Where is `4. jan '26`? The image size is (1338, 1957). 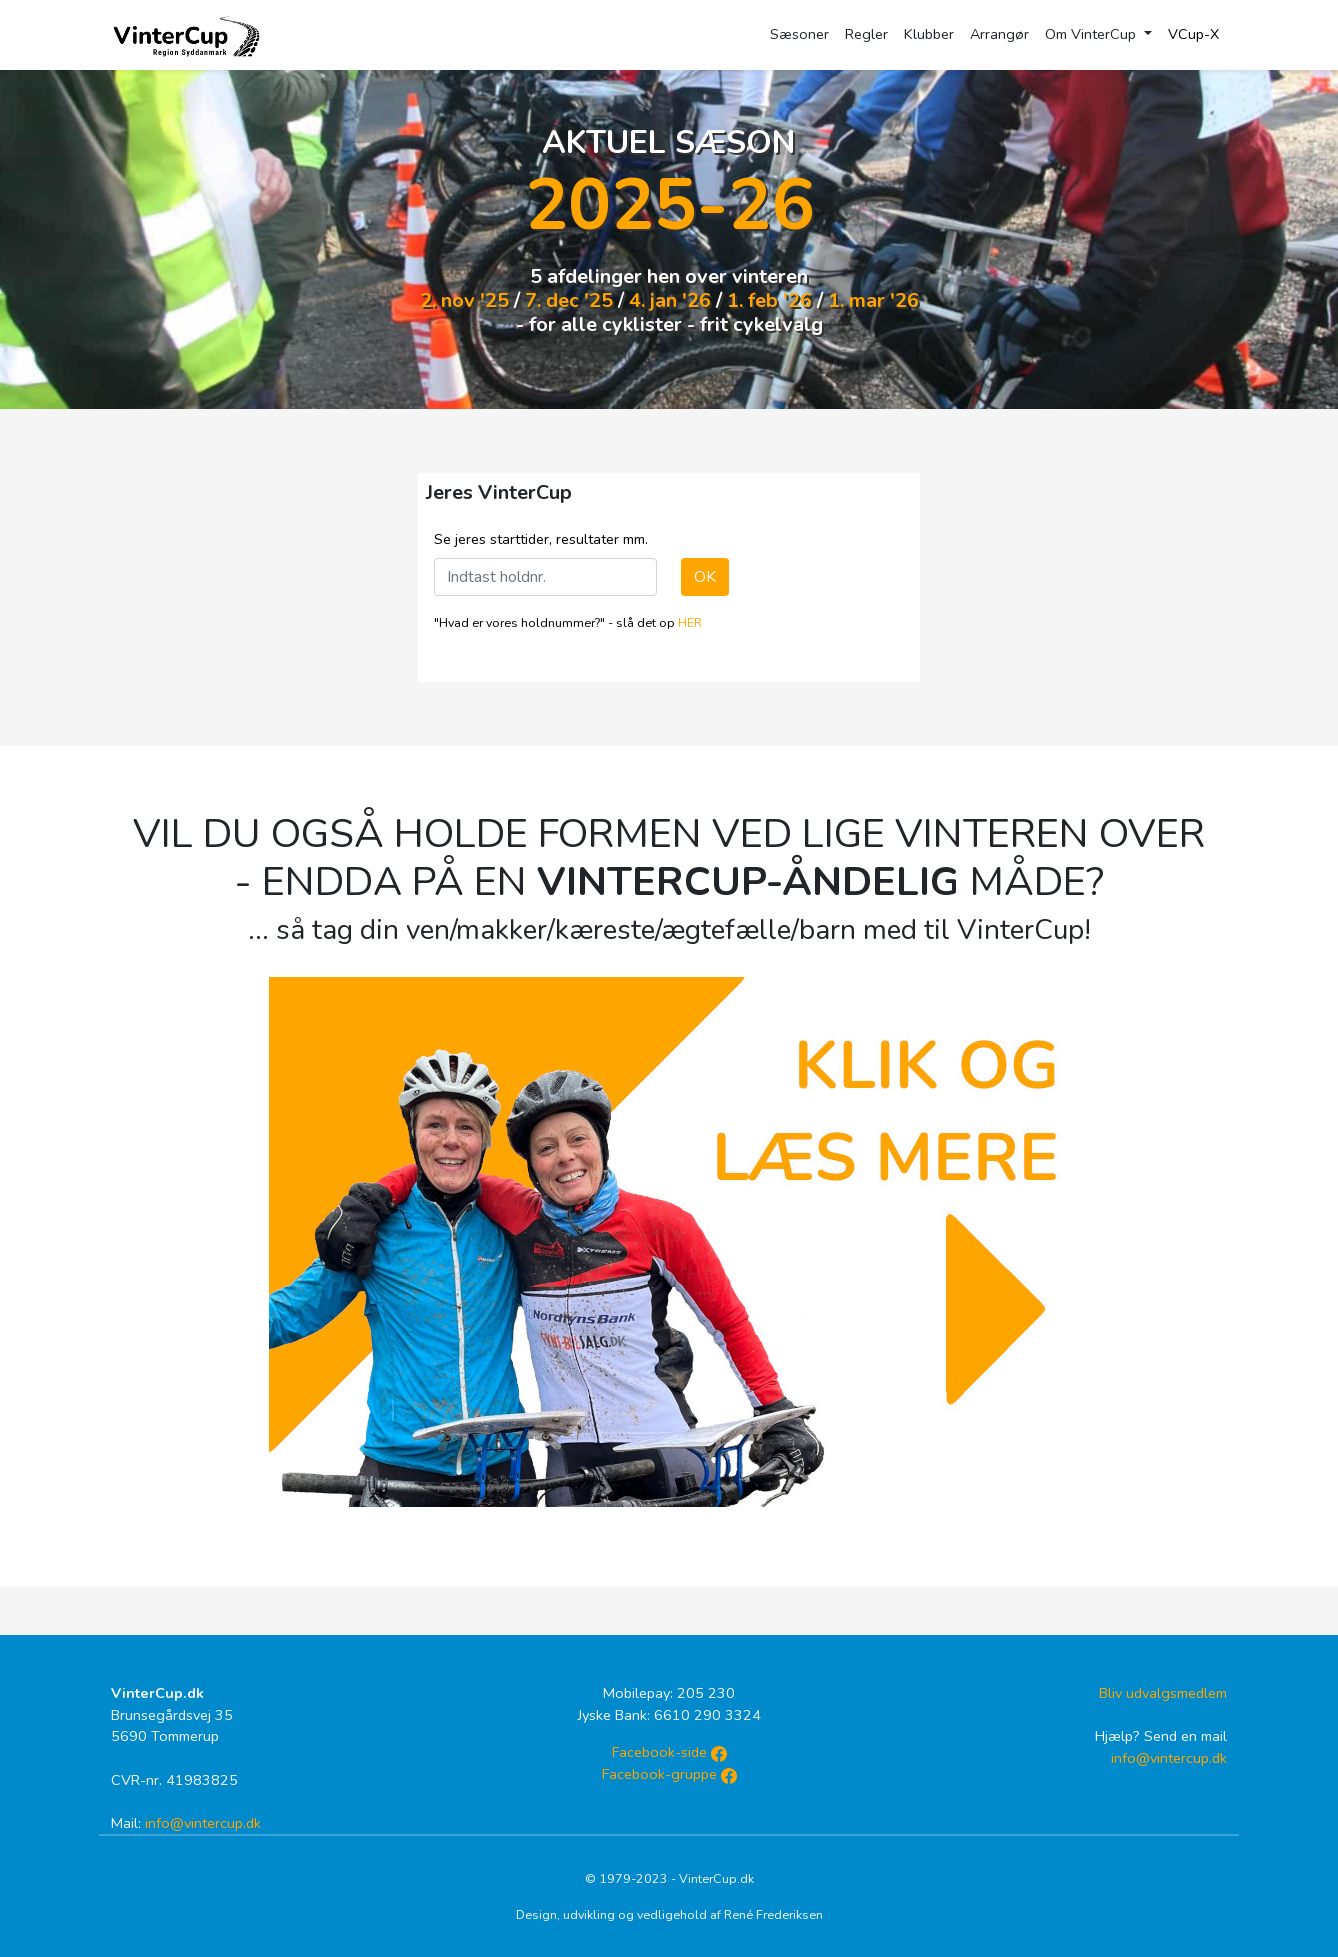
4. jan '26 is located at coordinates (670, 300).